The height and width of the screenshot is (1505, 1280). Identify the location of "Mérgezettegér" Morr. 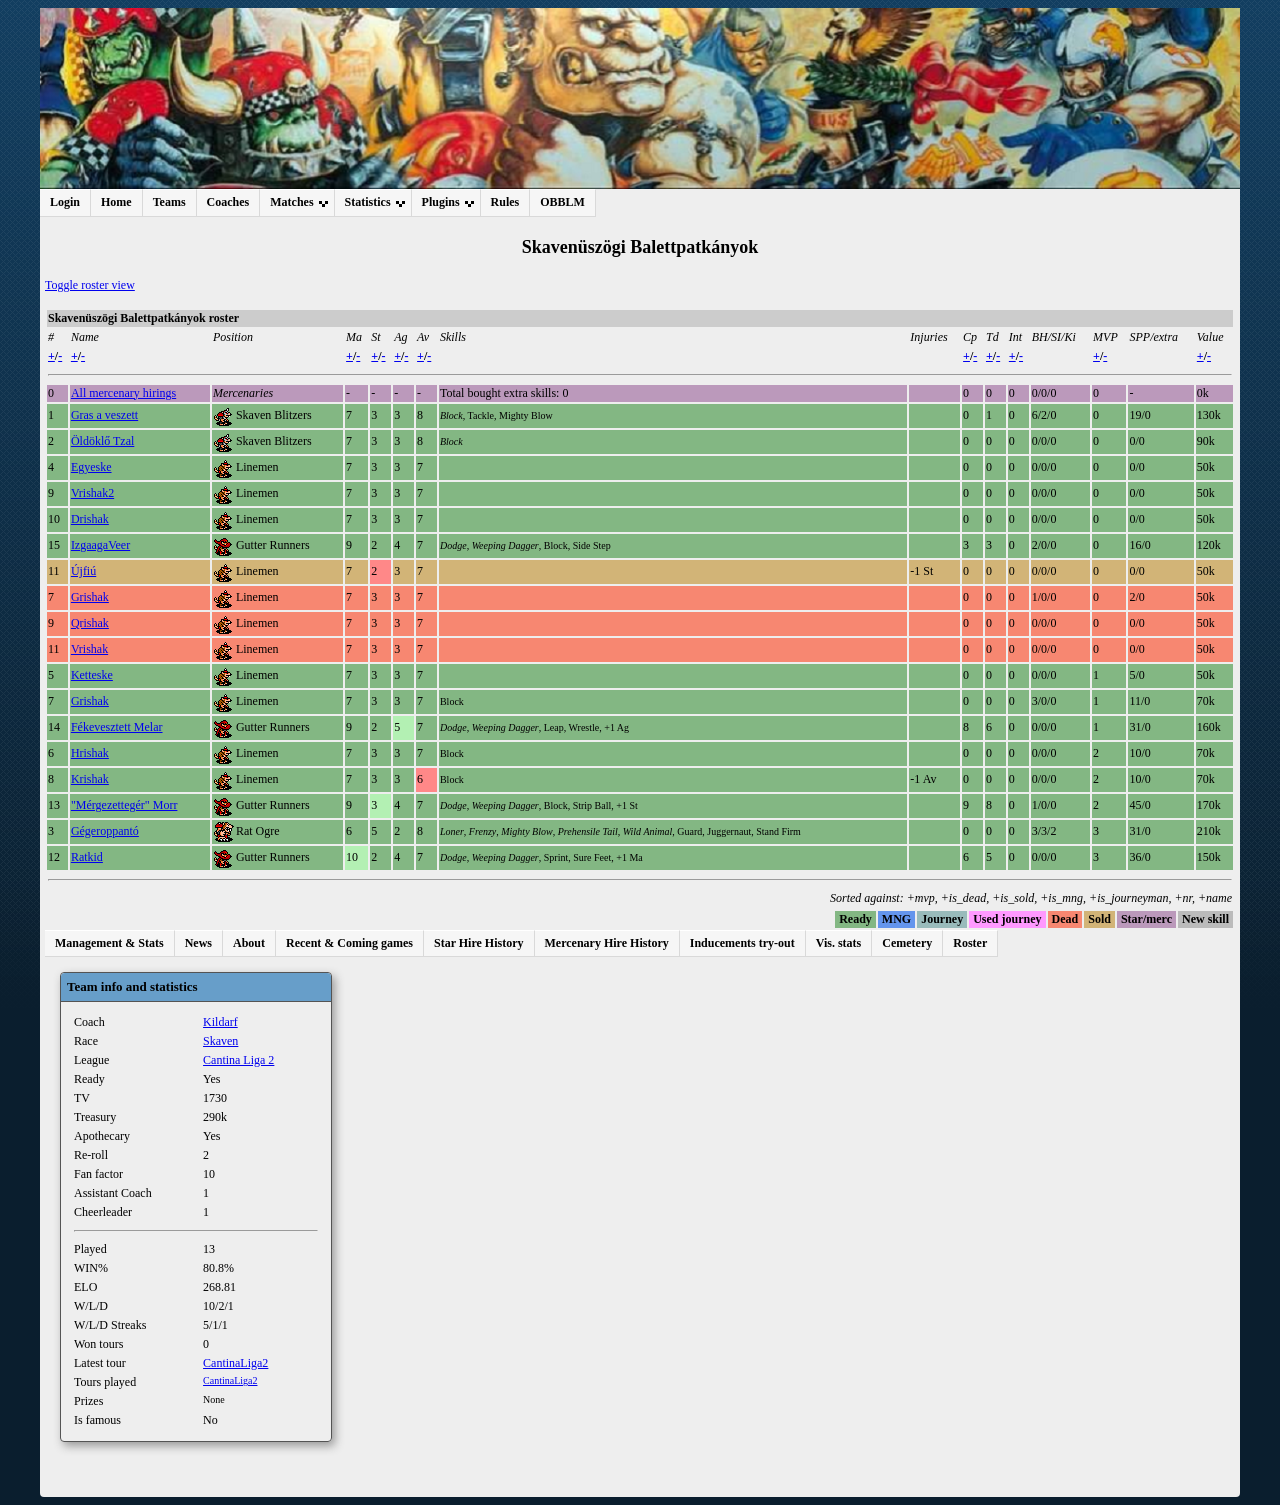
(124, 805).